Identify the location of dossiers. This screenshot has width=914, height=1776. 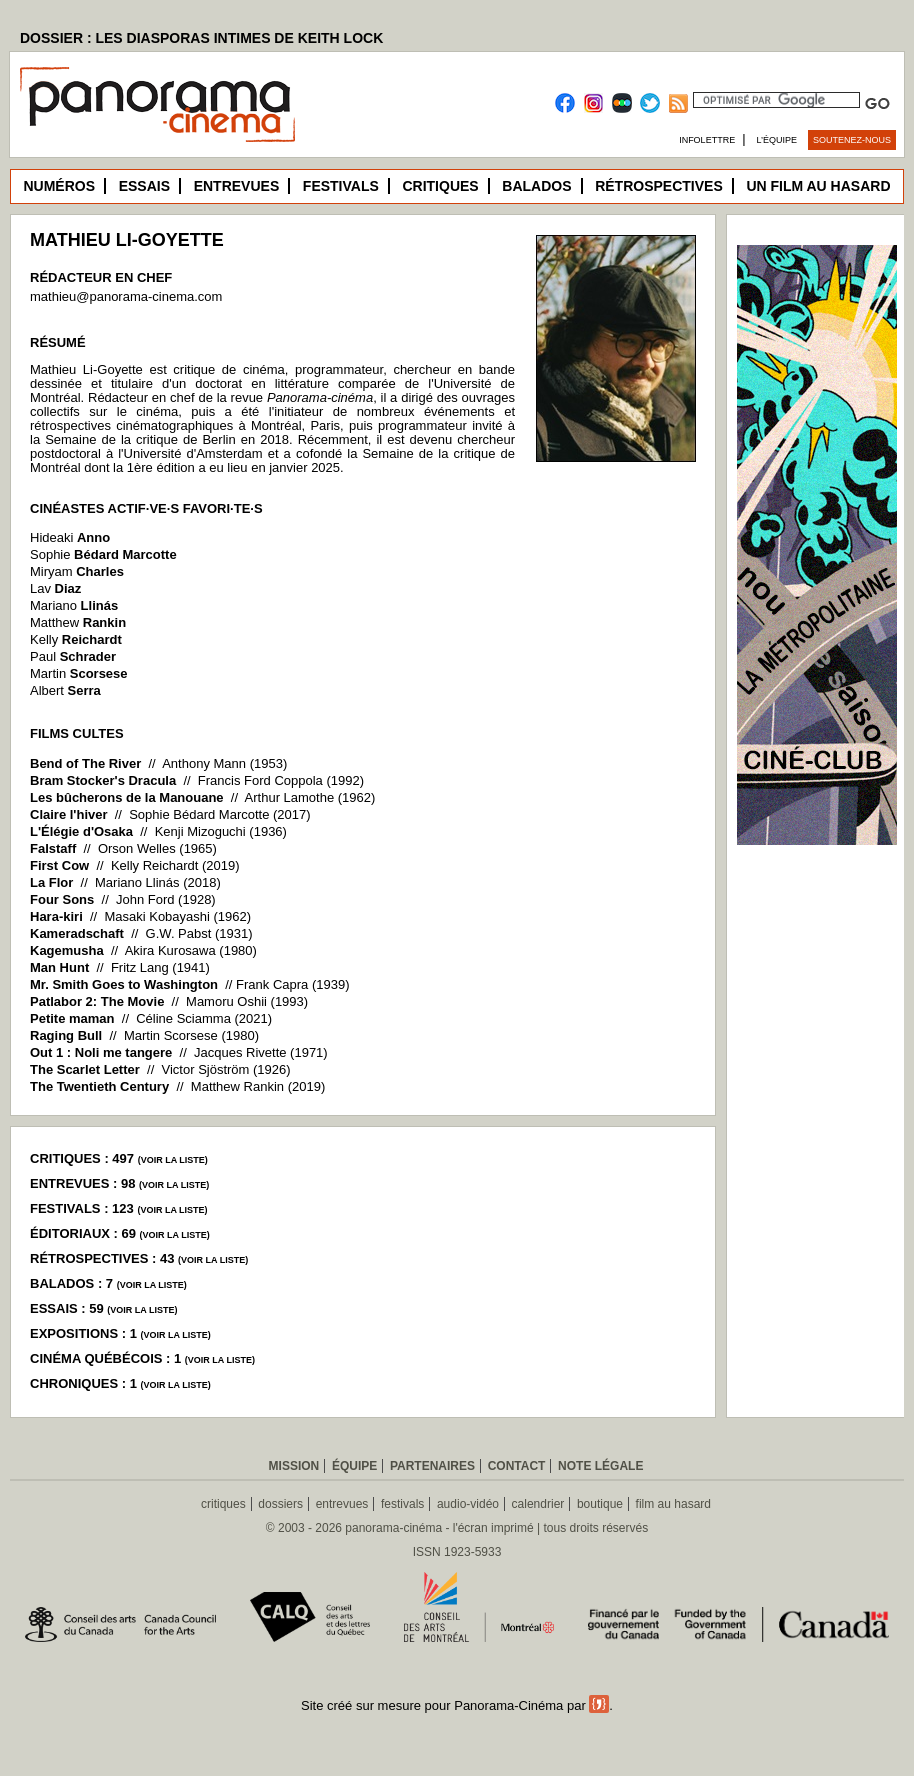
(280, 1504).